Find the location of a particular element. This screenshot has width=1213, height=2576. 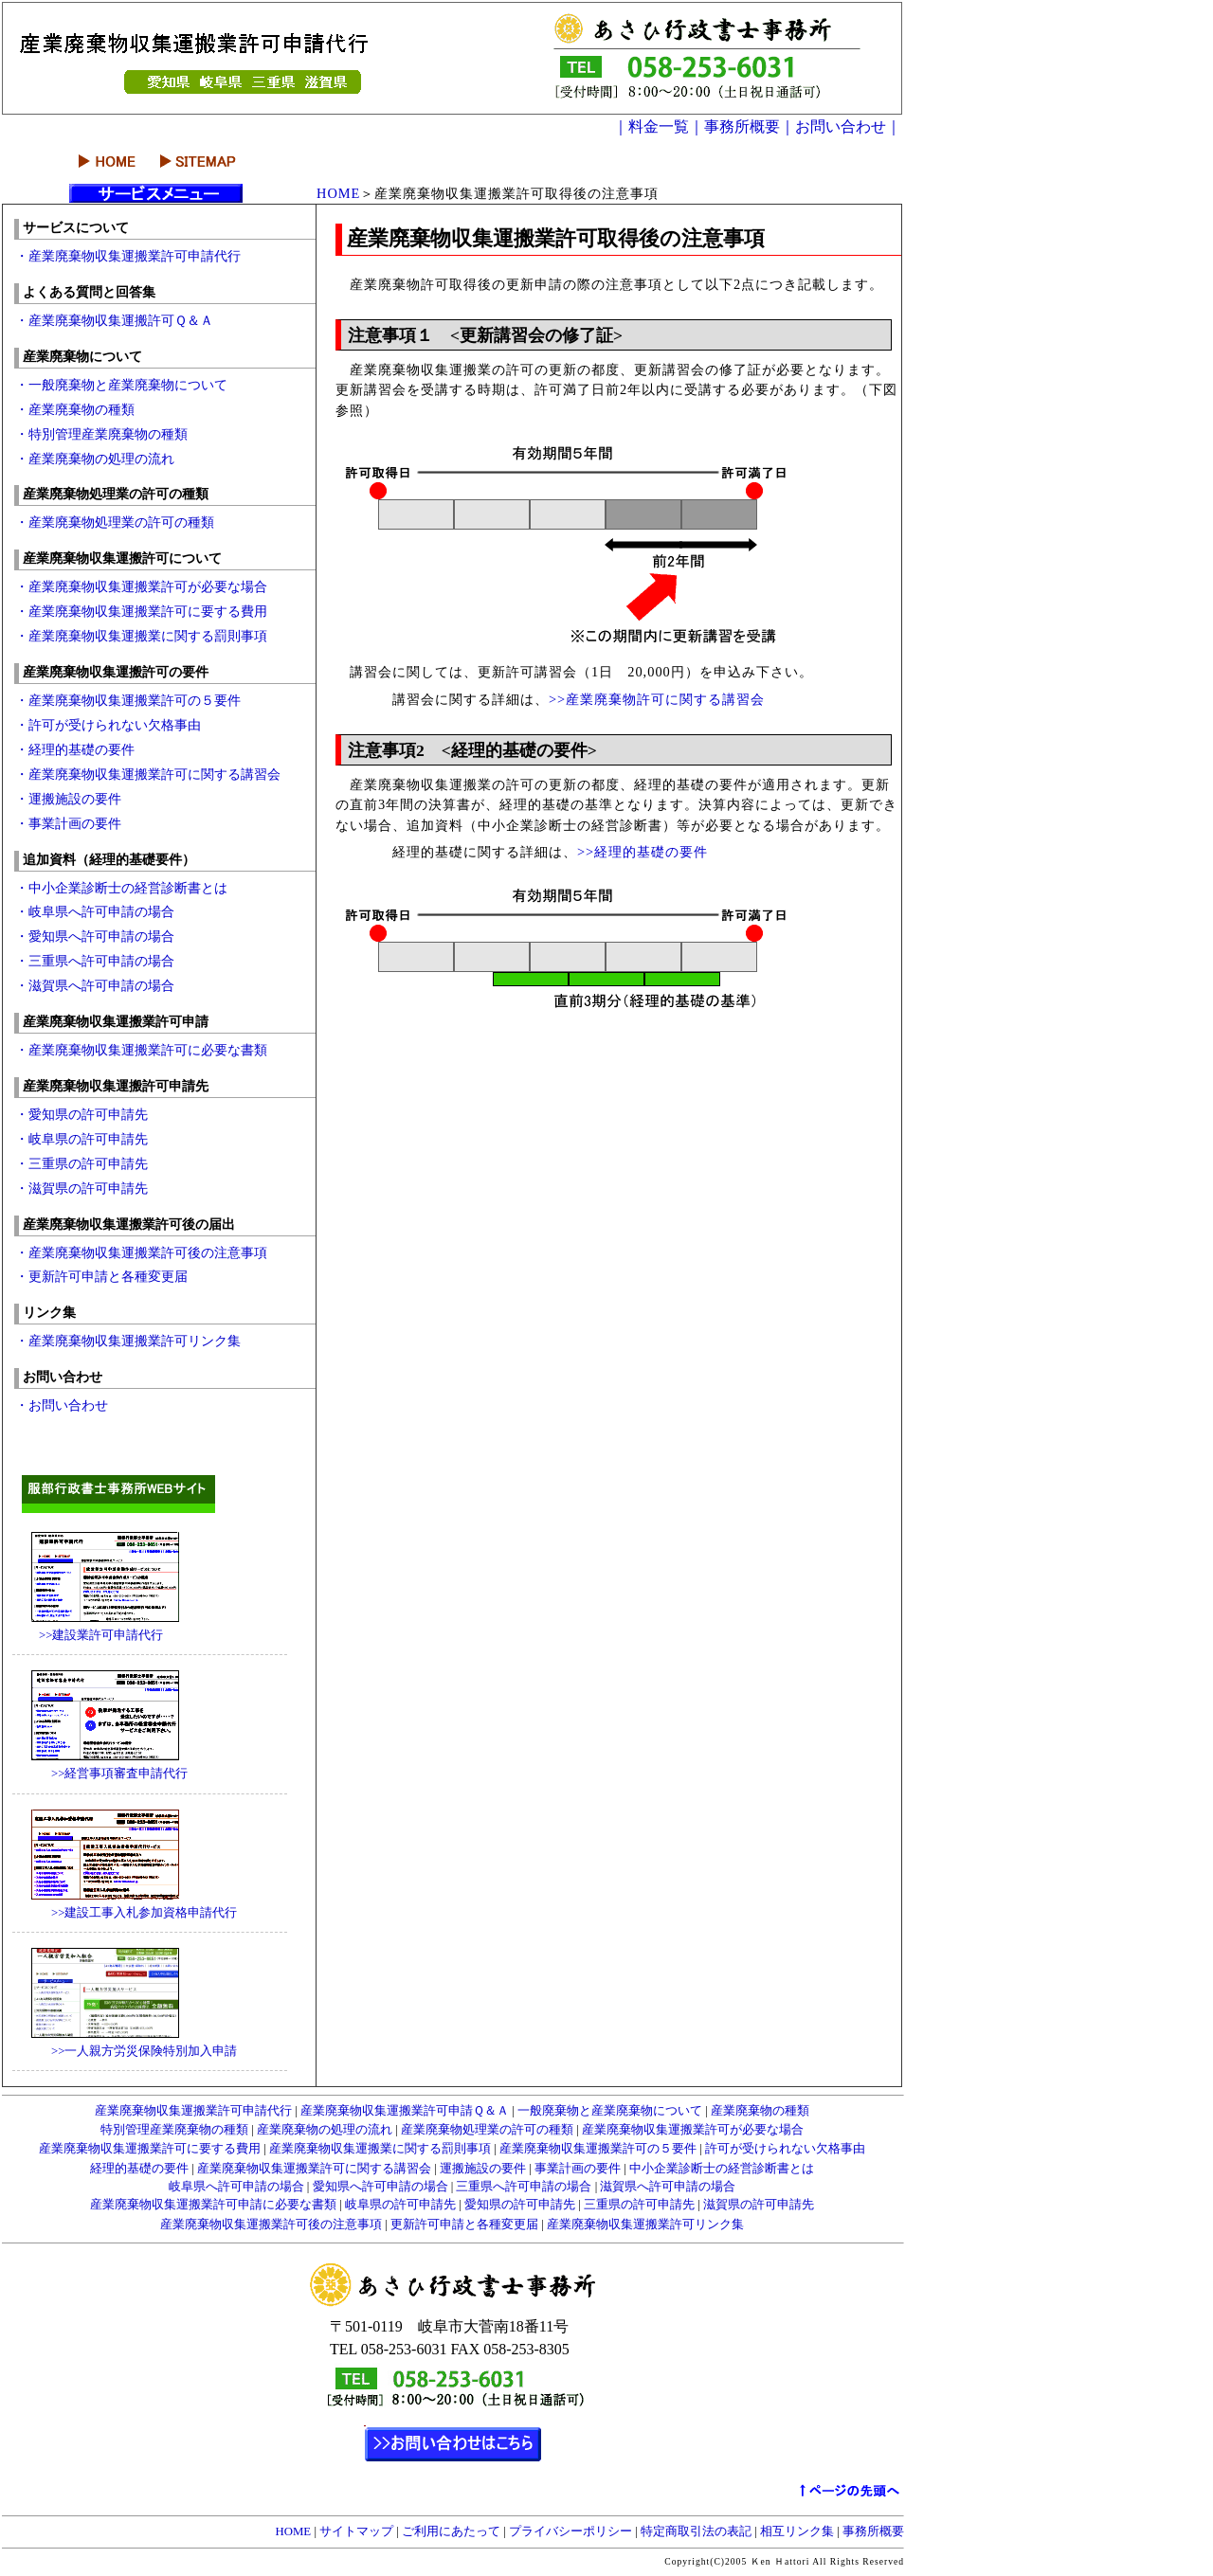

・事業計画の要件 is located at coordinates (68, 823).